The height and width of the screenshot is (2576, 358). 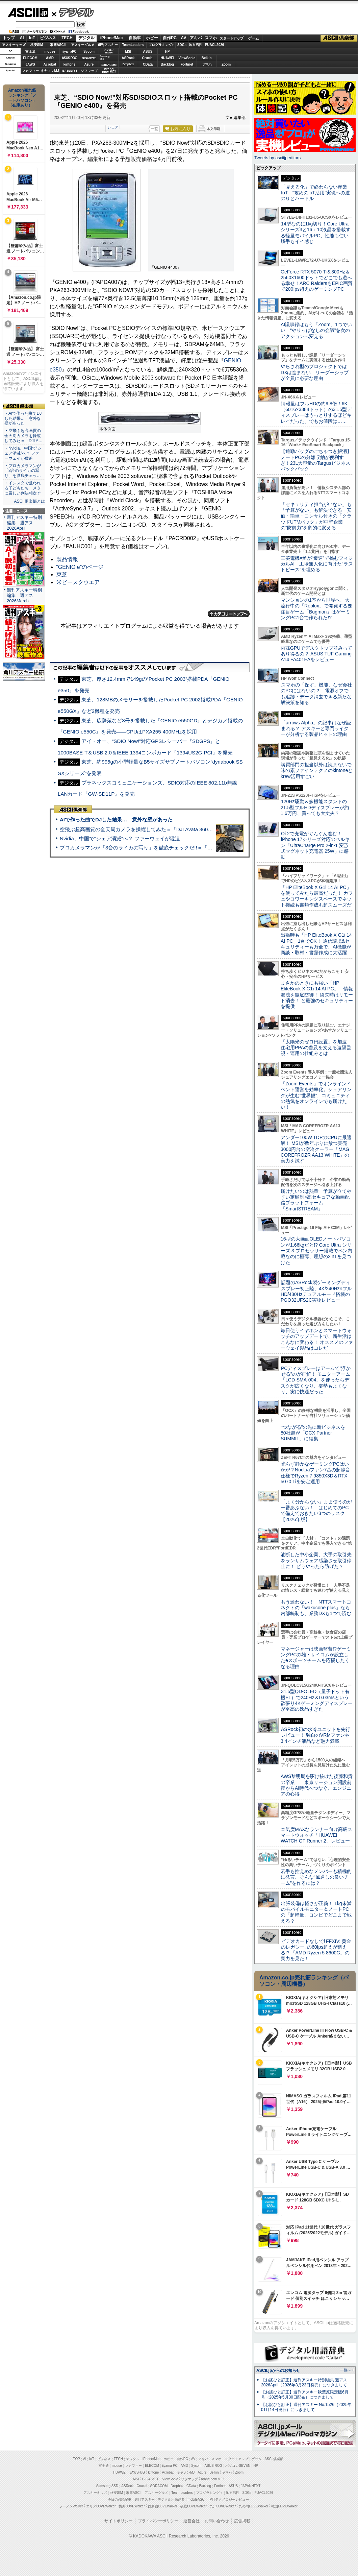 I want to click on TOP, so click(x=76, y=2459).